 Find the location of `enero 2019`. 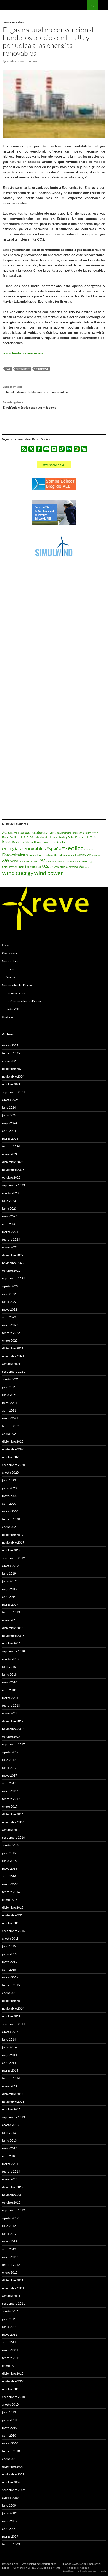

enero 2019 is located at coordinates (9, 1620).